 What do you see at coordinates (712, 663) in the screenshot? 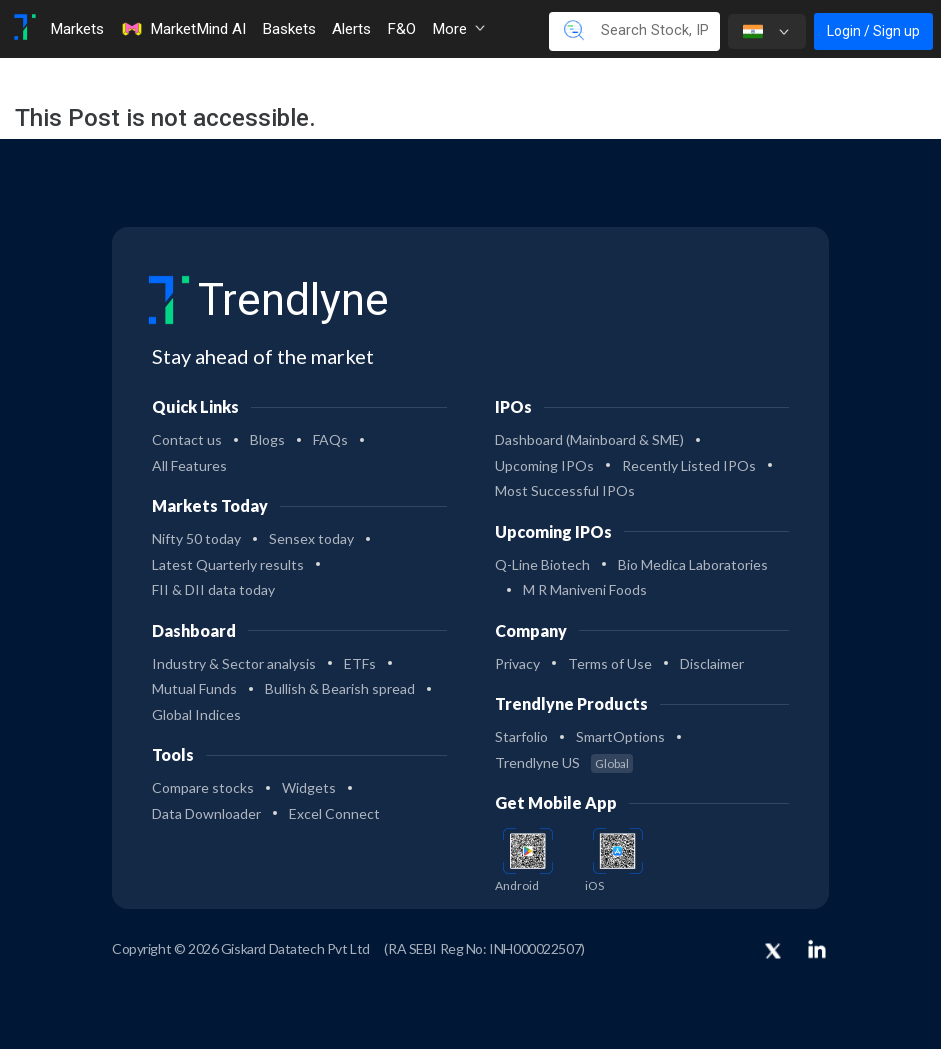
I see `Disclaimer` at bounding box center [712, 663].